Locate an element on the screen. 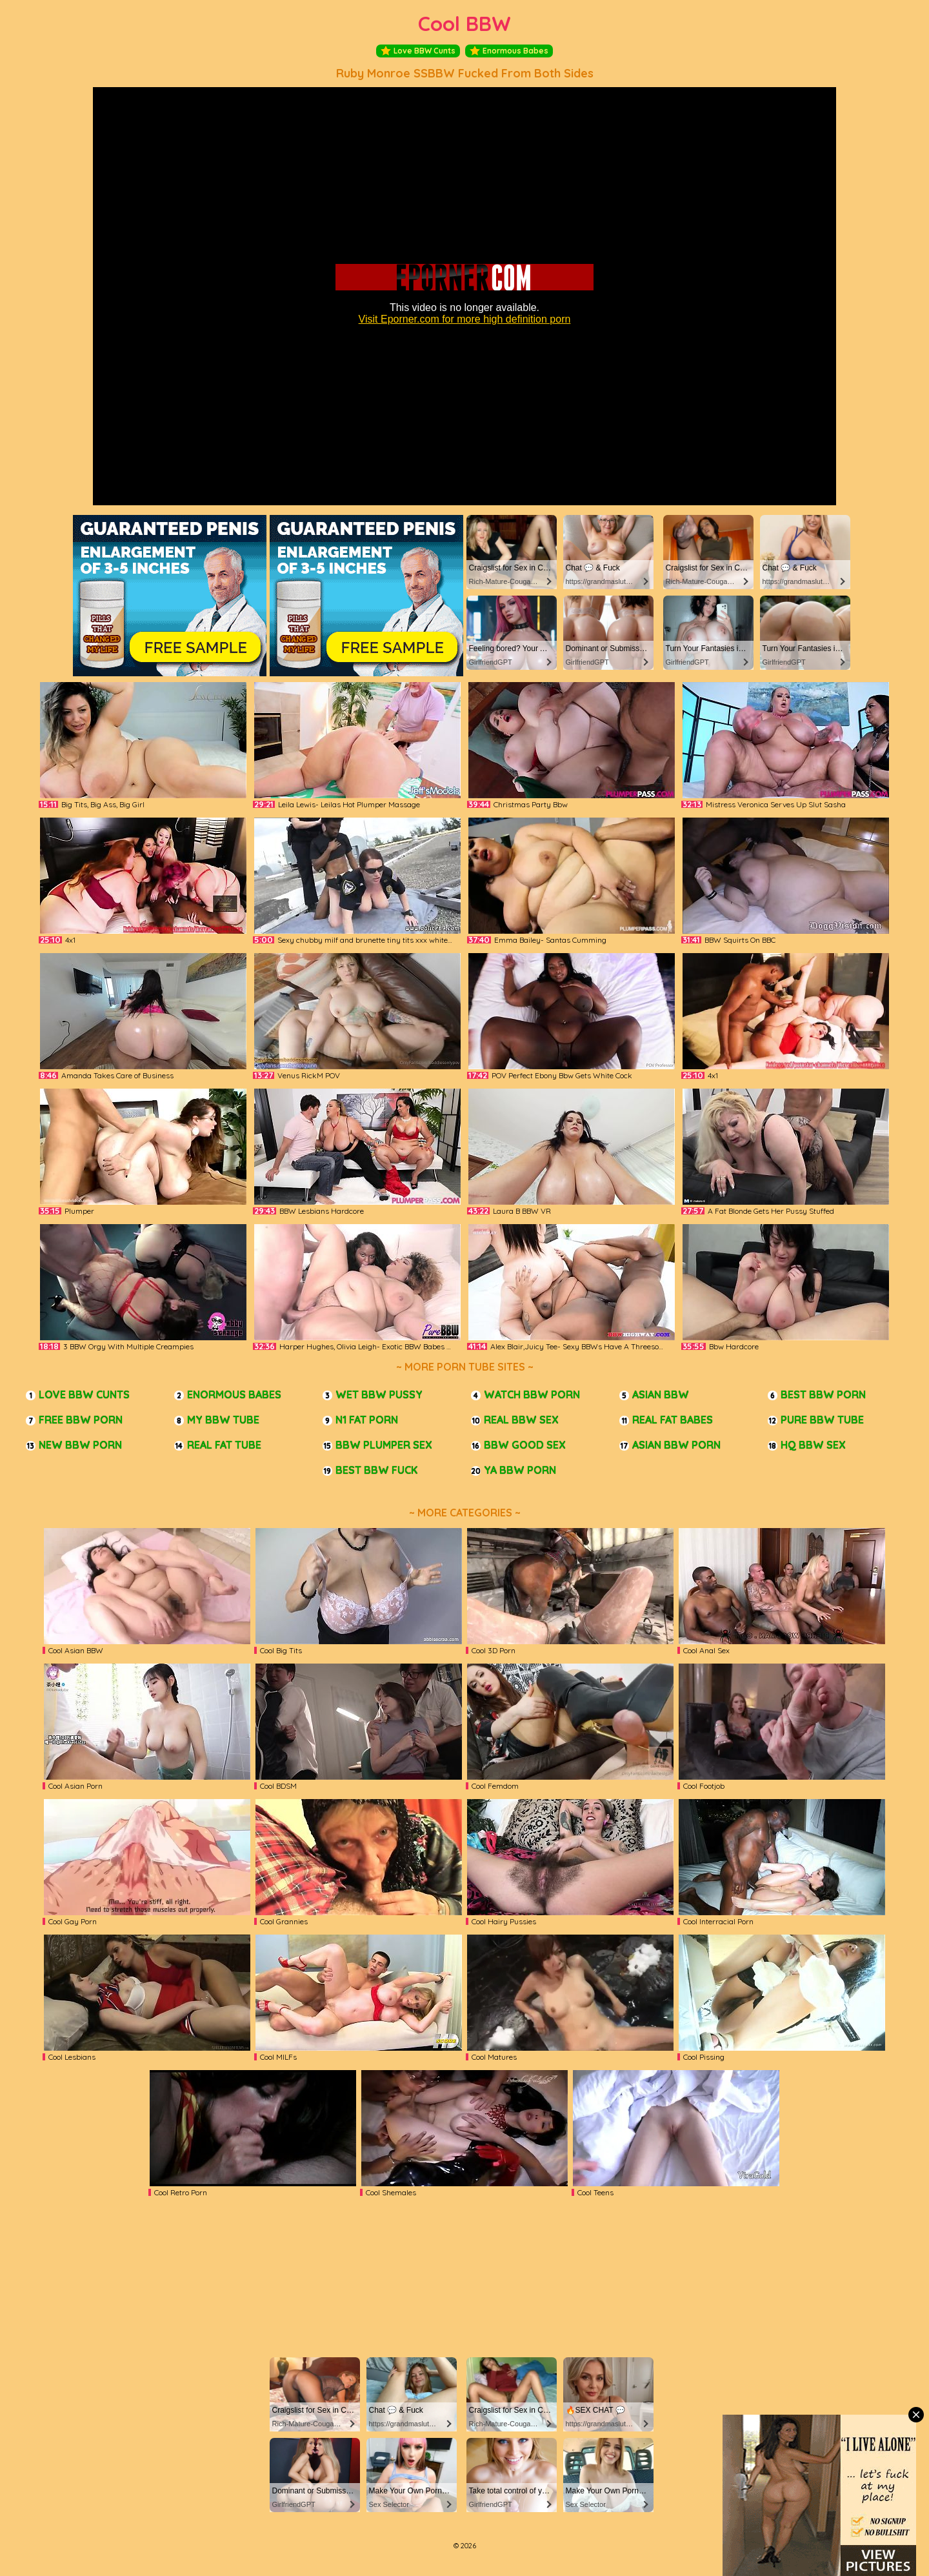  Love BBW Cunts is located at coordinates (418, 51).